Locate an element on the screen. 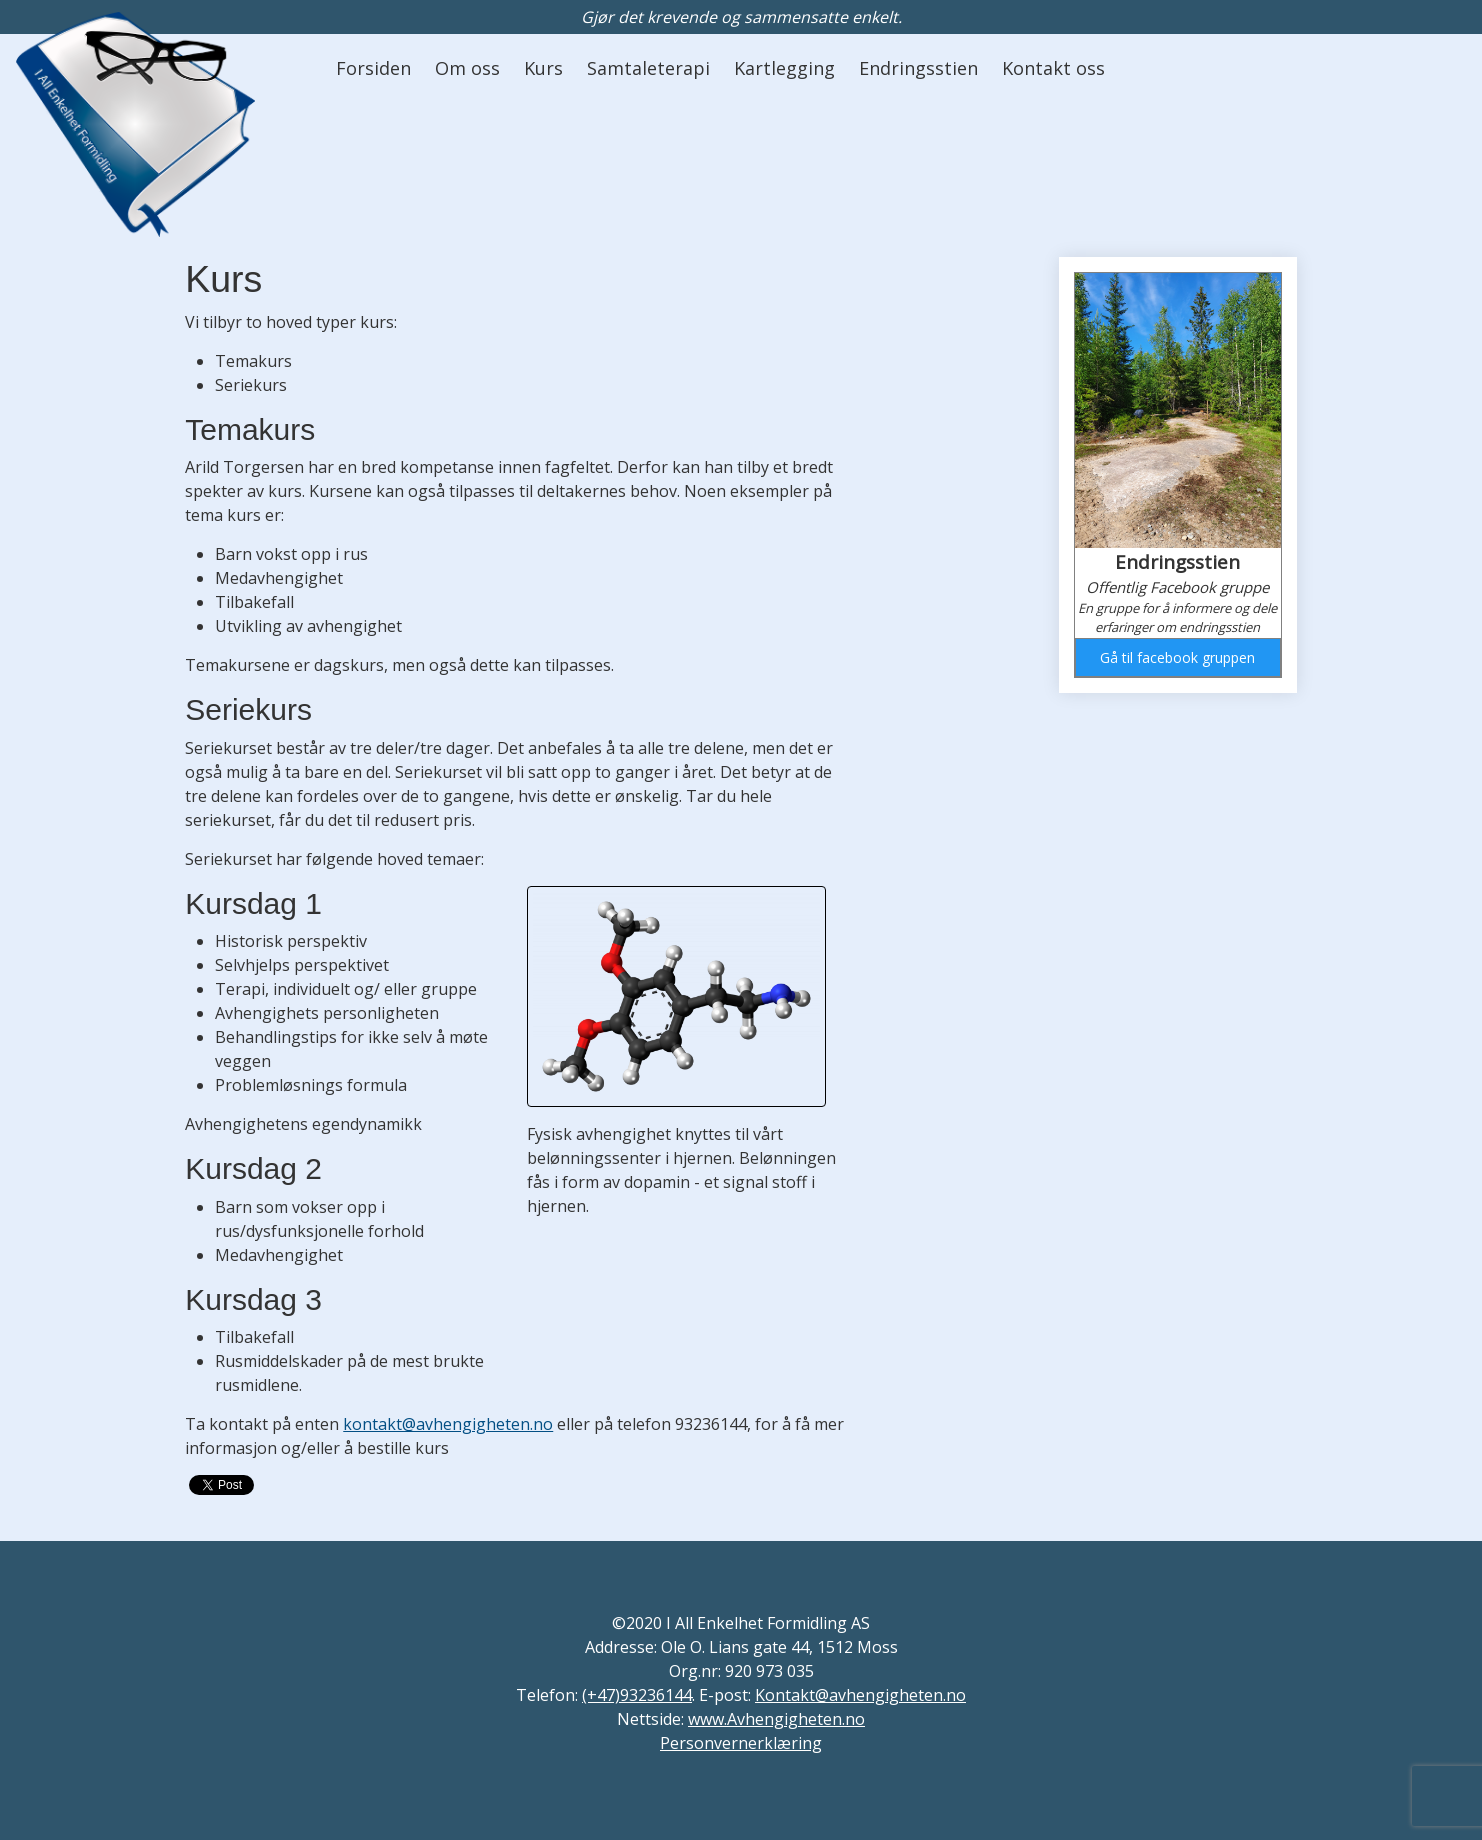 The image size is (1482, 1840). Endringsstien is located at coordinates (918, 68).